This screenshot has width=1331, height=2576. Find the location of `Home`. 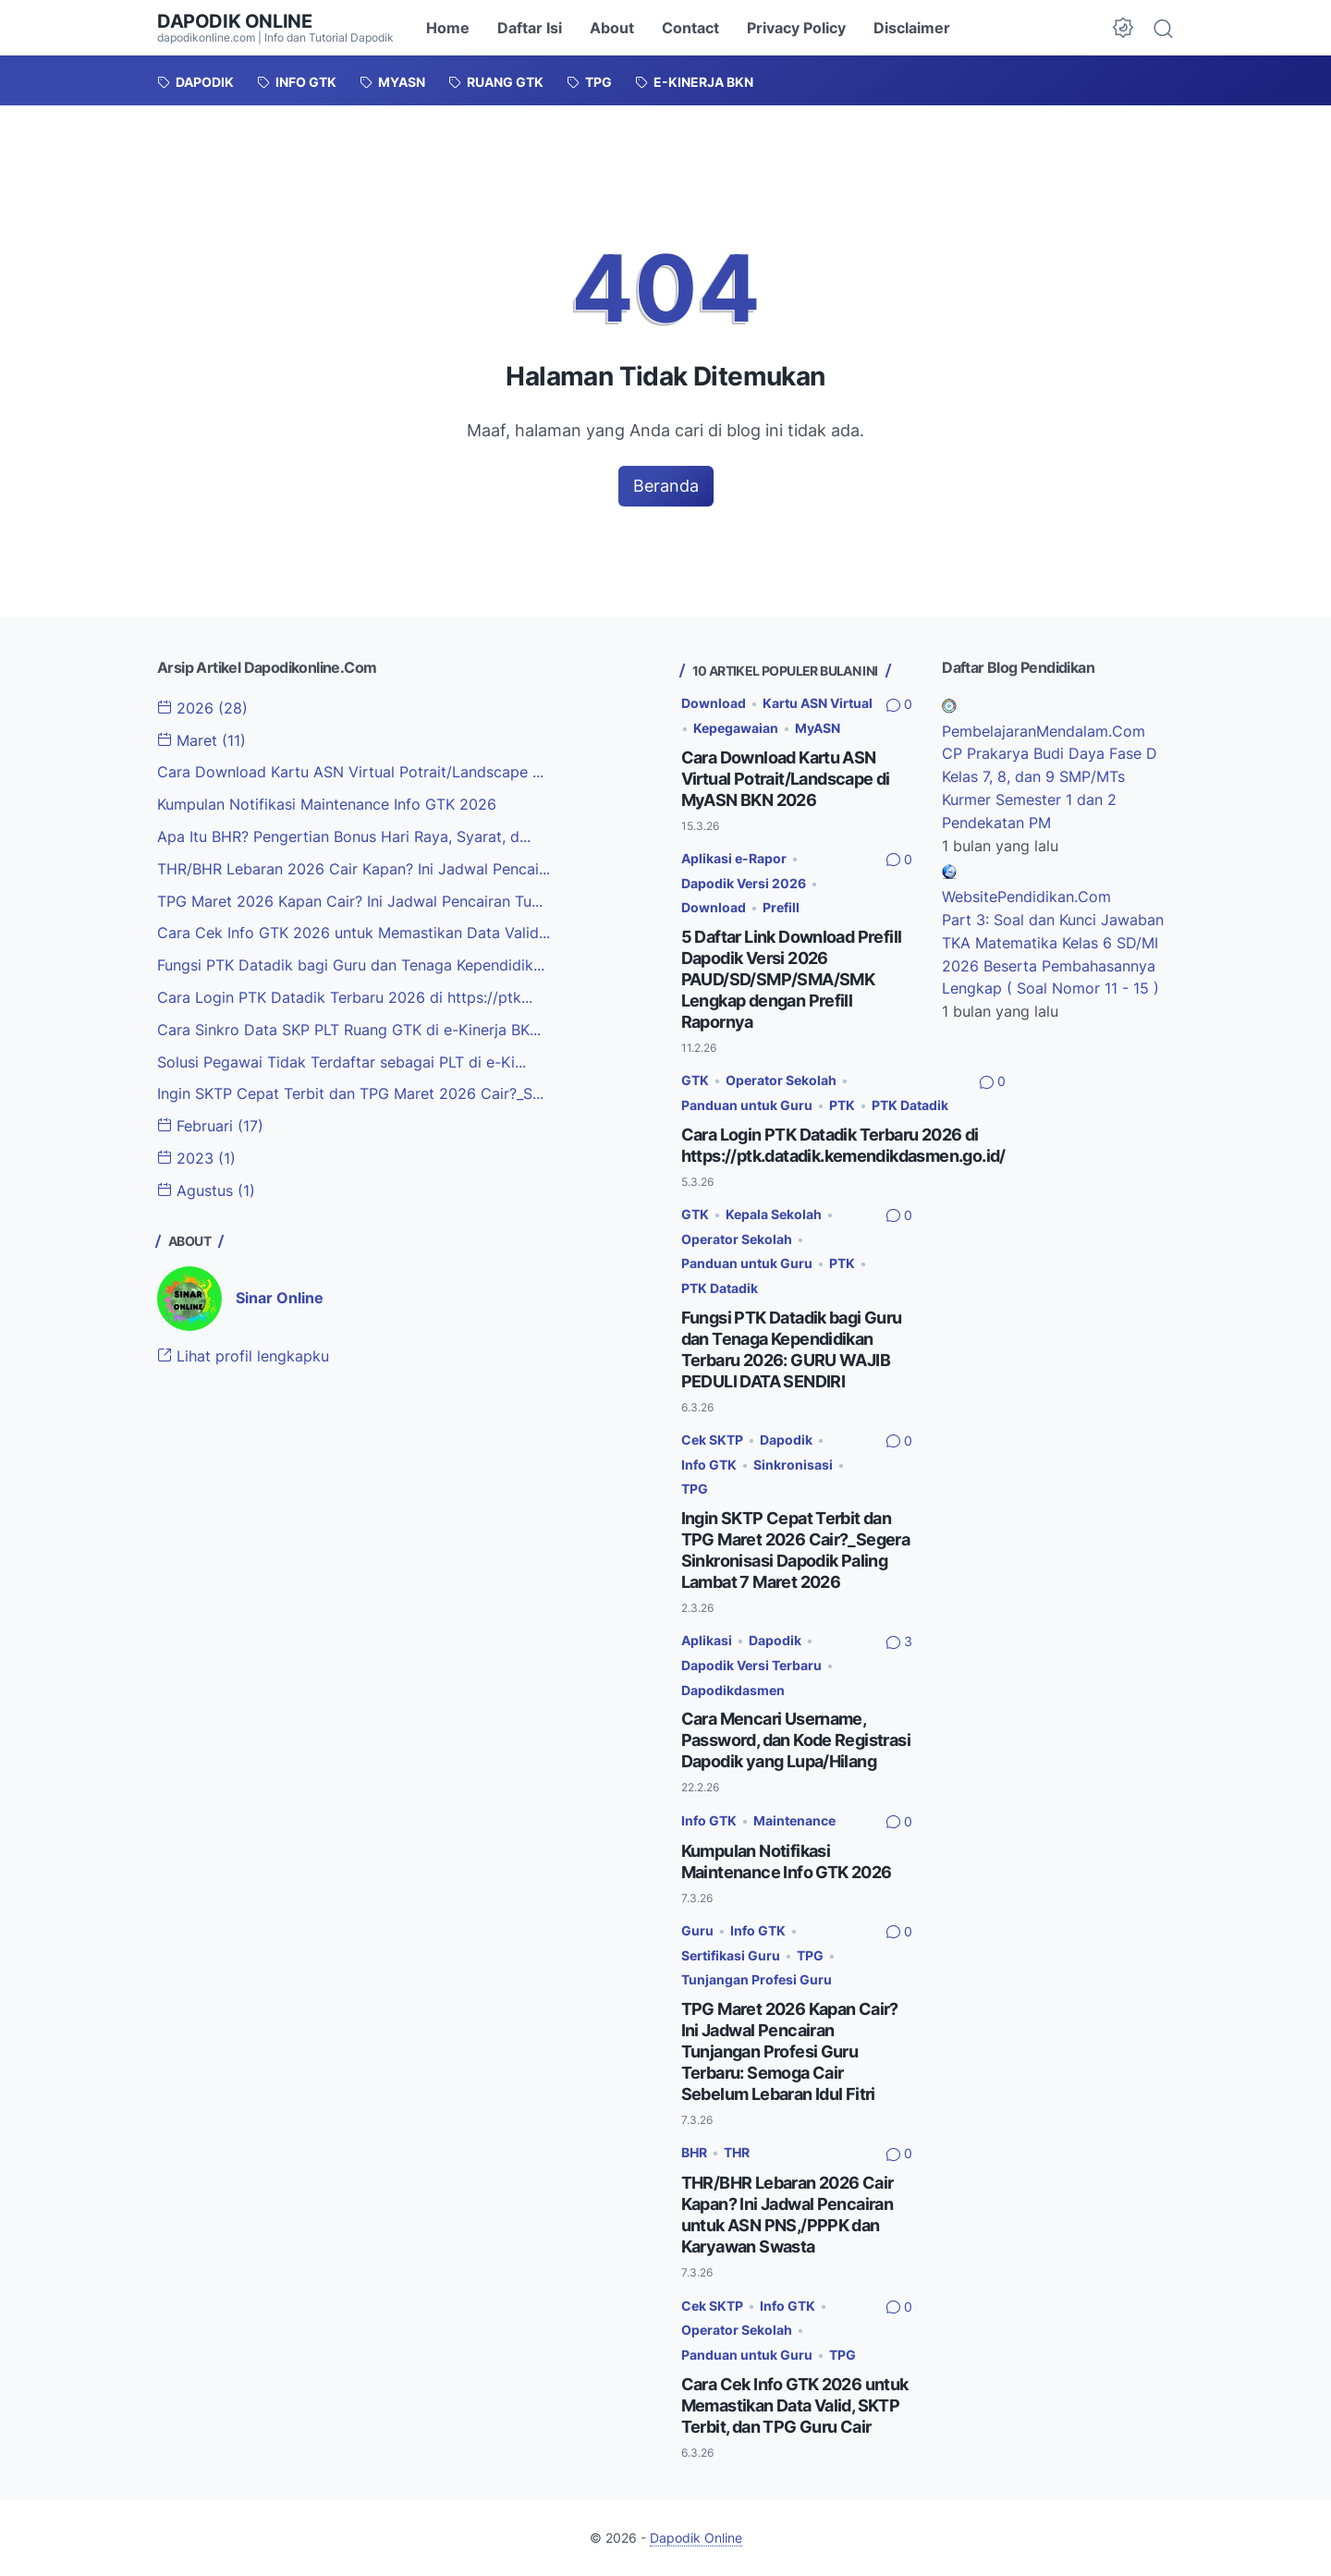

Home is located at coordinates (448, 27).